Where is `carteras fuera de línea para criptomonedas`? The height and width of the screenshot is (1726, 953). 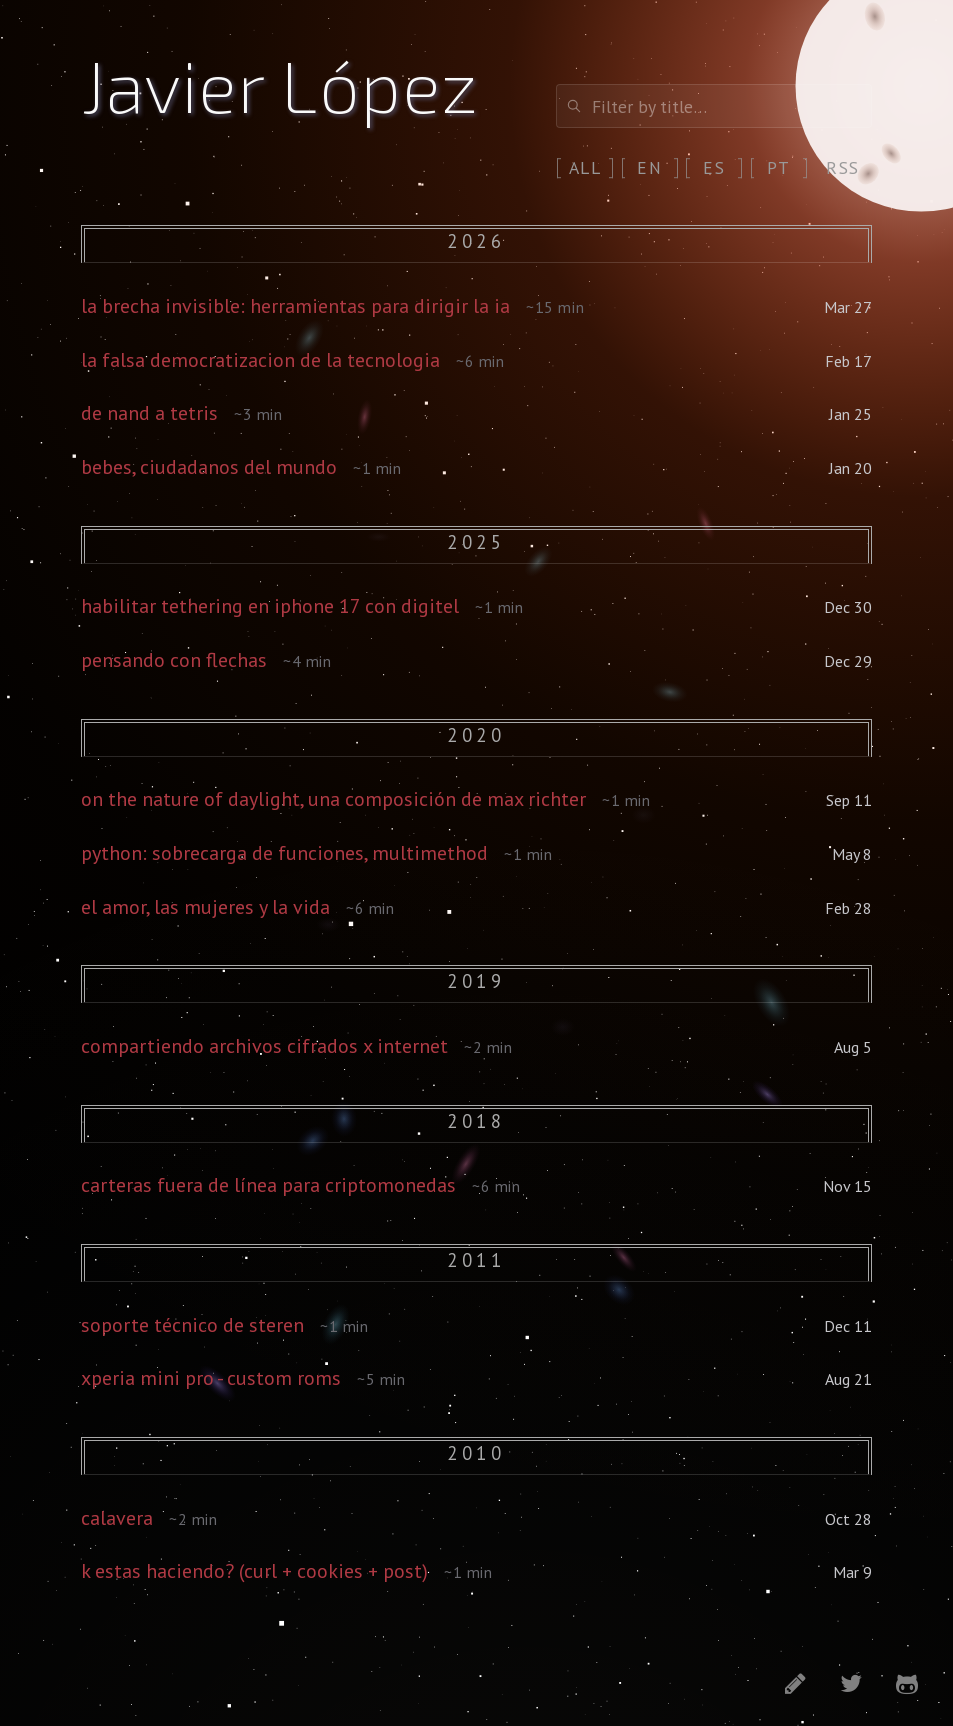
carteras fuera de línea para criptomonedas is located at coordinates (268, 1185).